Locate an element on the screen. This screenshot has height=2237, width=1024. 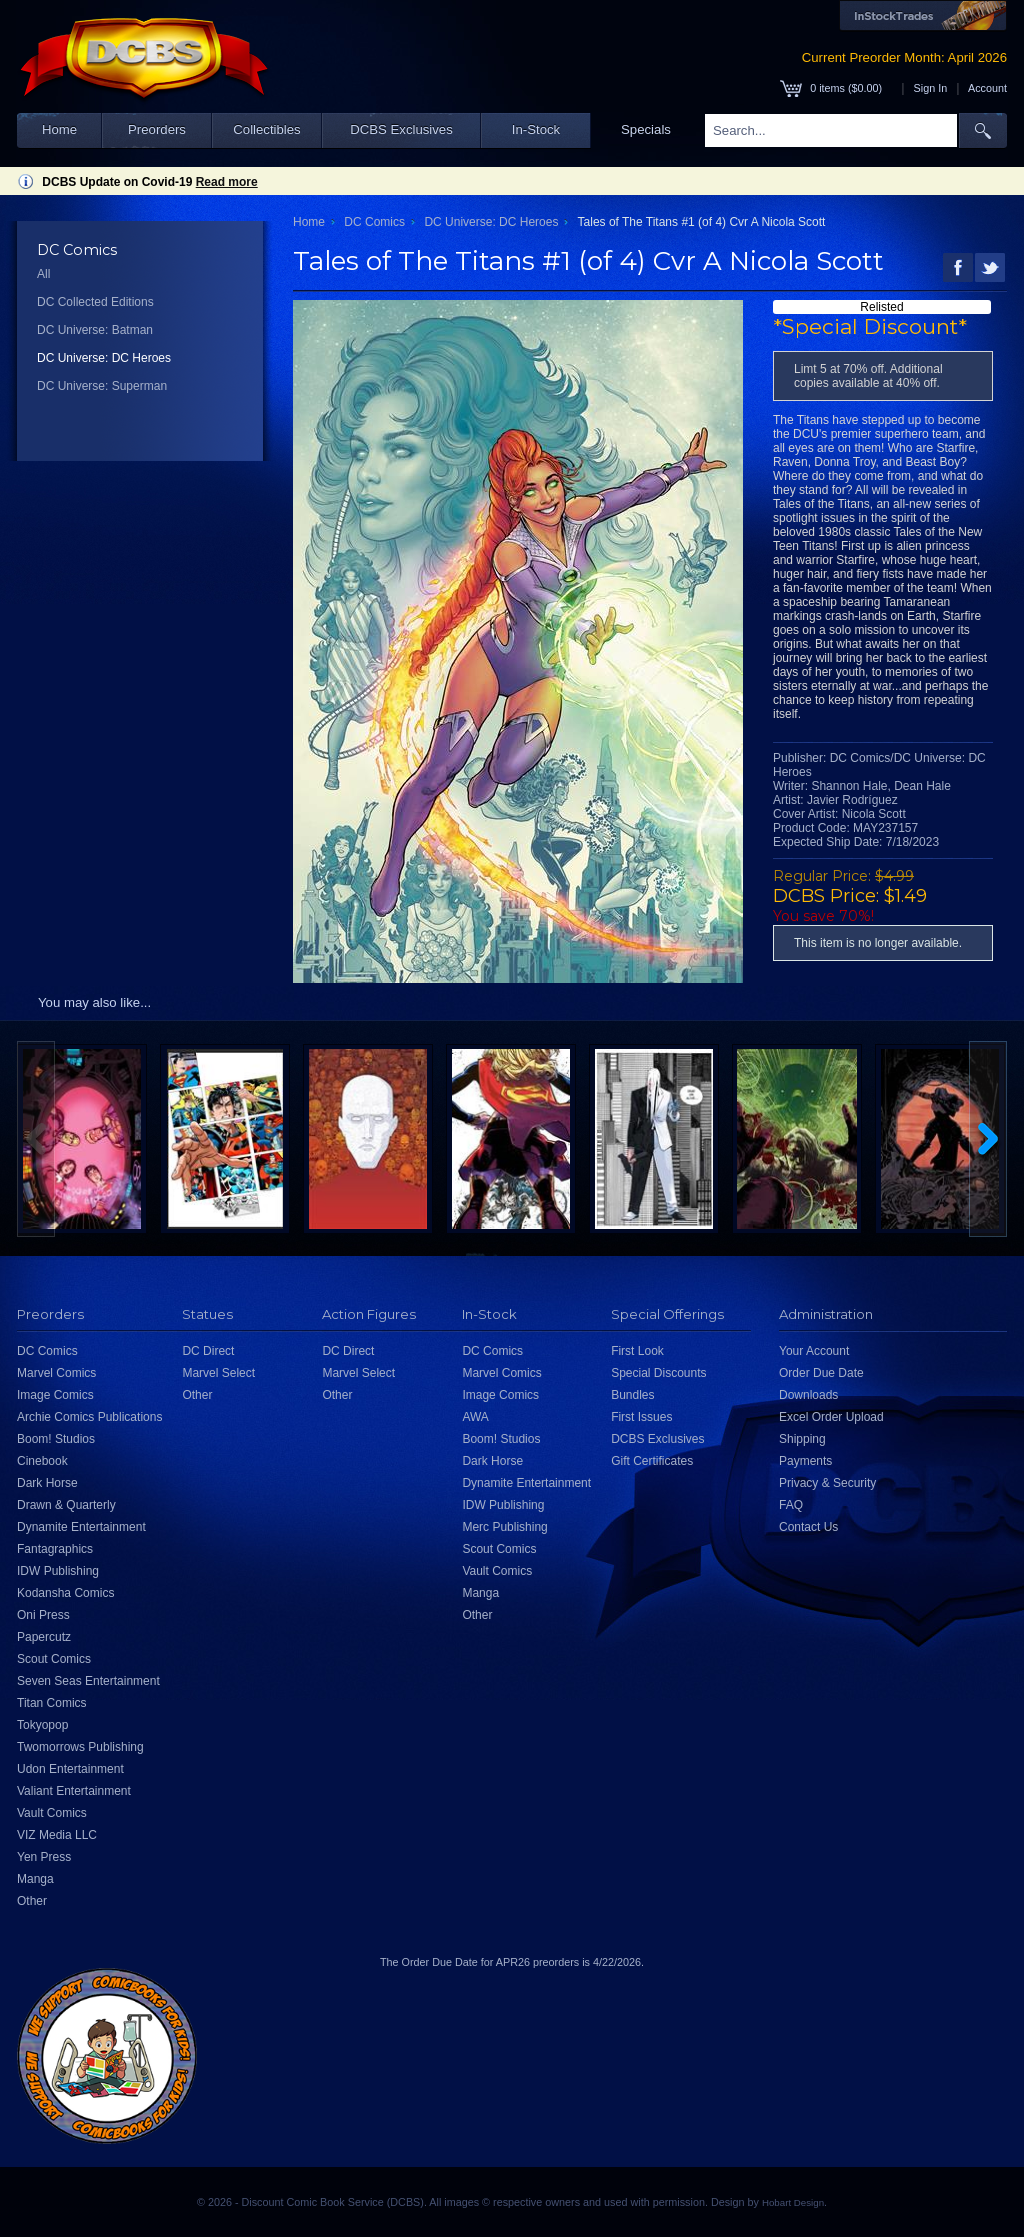
Yen Press is located at coordinates (44, 1857).